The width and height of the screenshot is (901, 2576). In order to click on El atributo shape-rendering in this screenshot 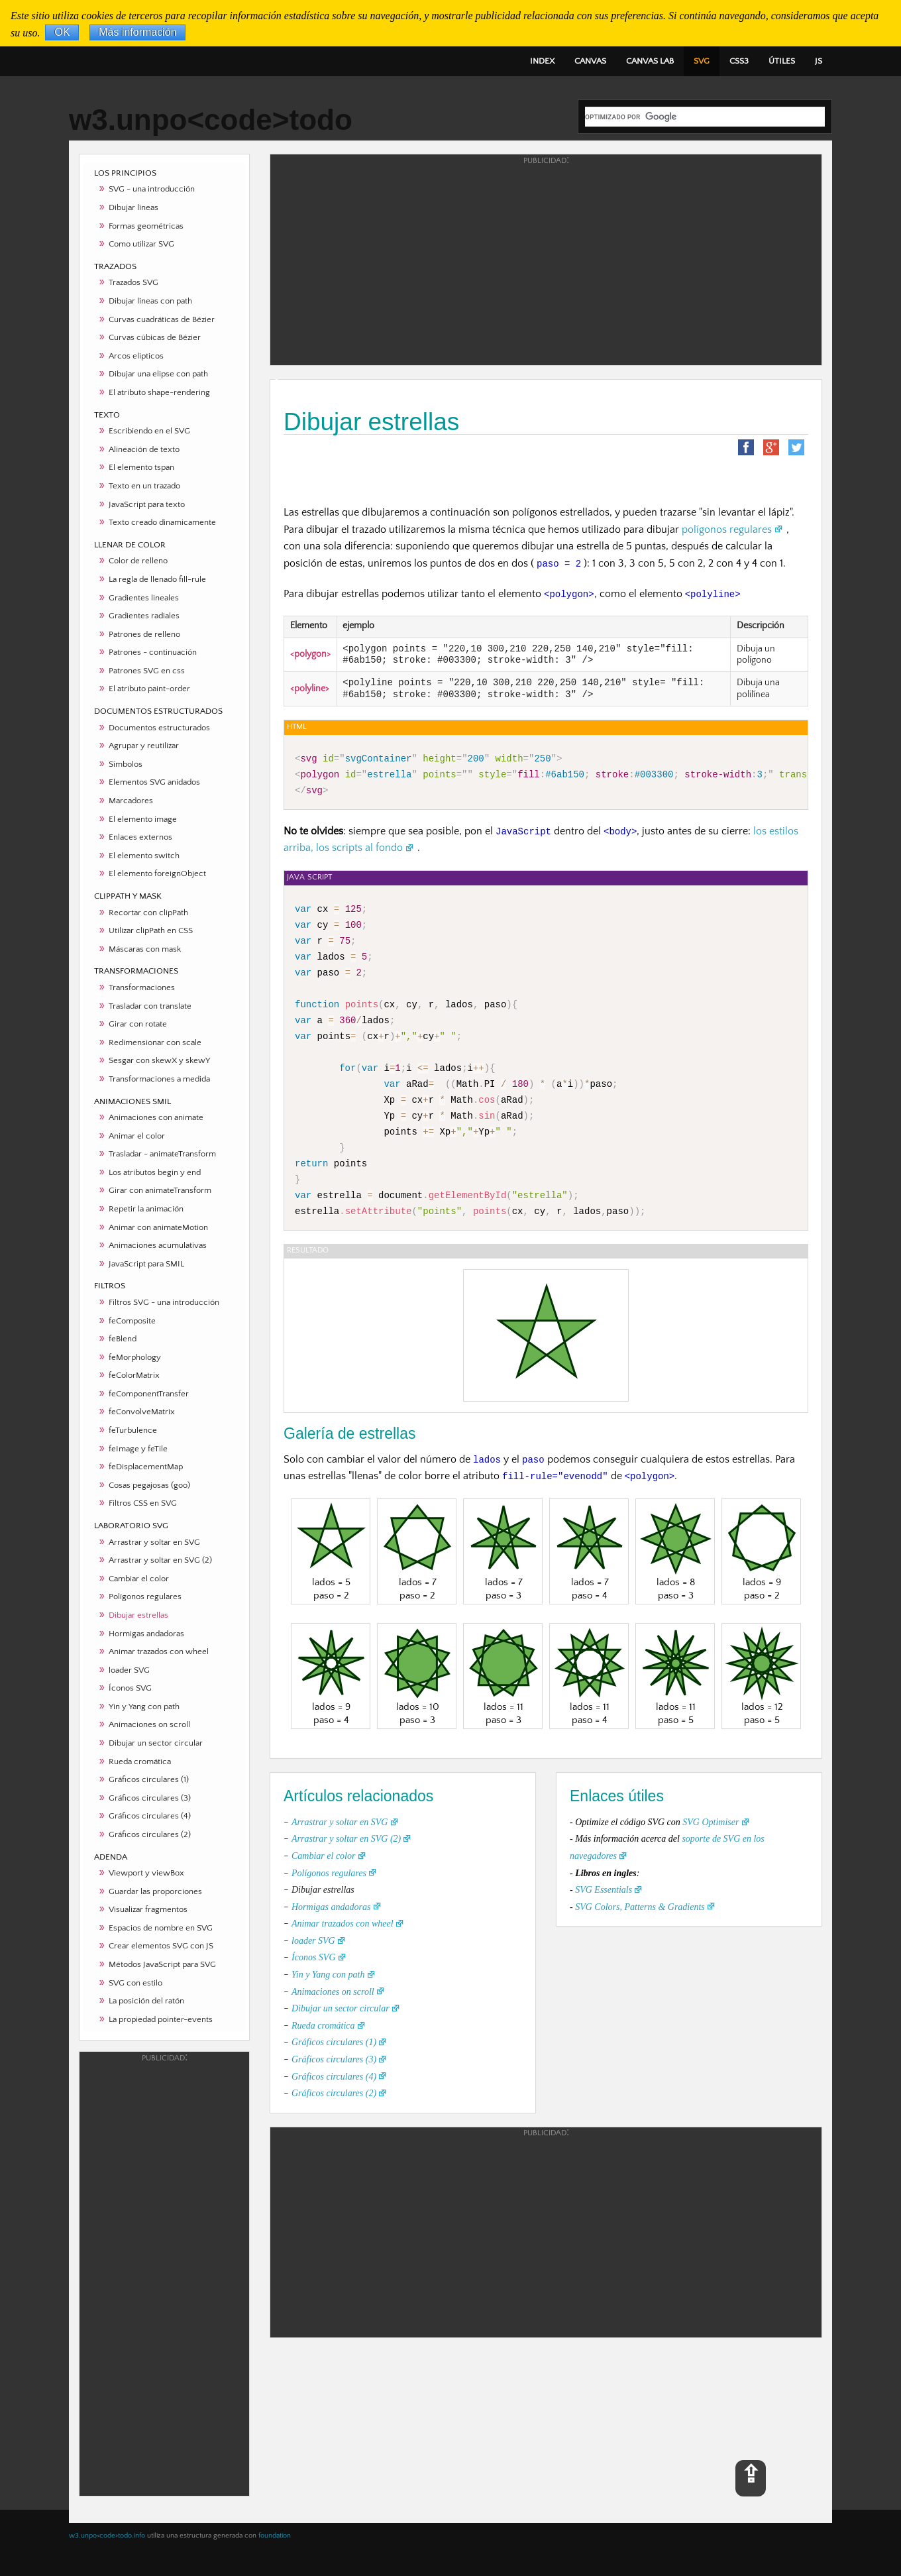, I will do `click(159, 392)`.